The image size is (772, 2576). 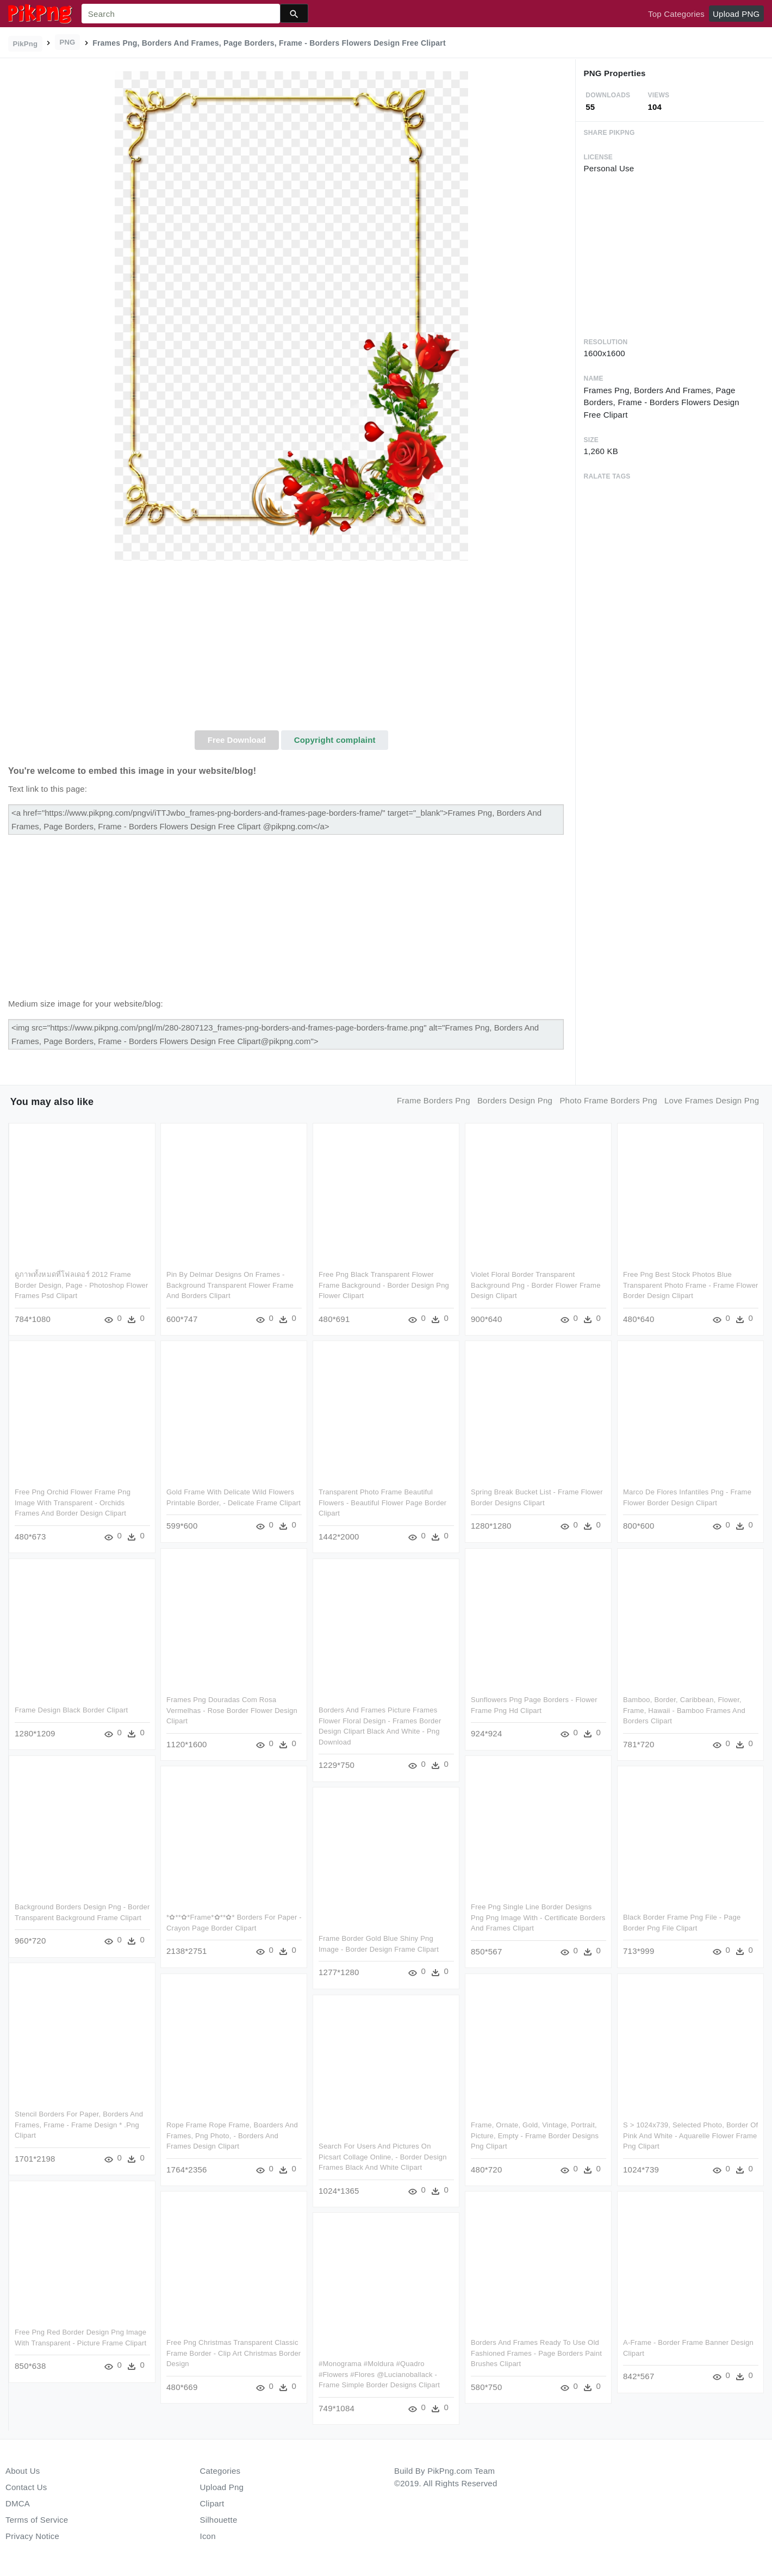 What do you see at coordinates (220, 2470) in the screenshot?
I see `Categories` at bounding box center [220, 2470].